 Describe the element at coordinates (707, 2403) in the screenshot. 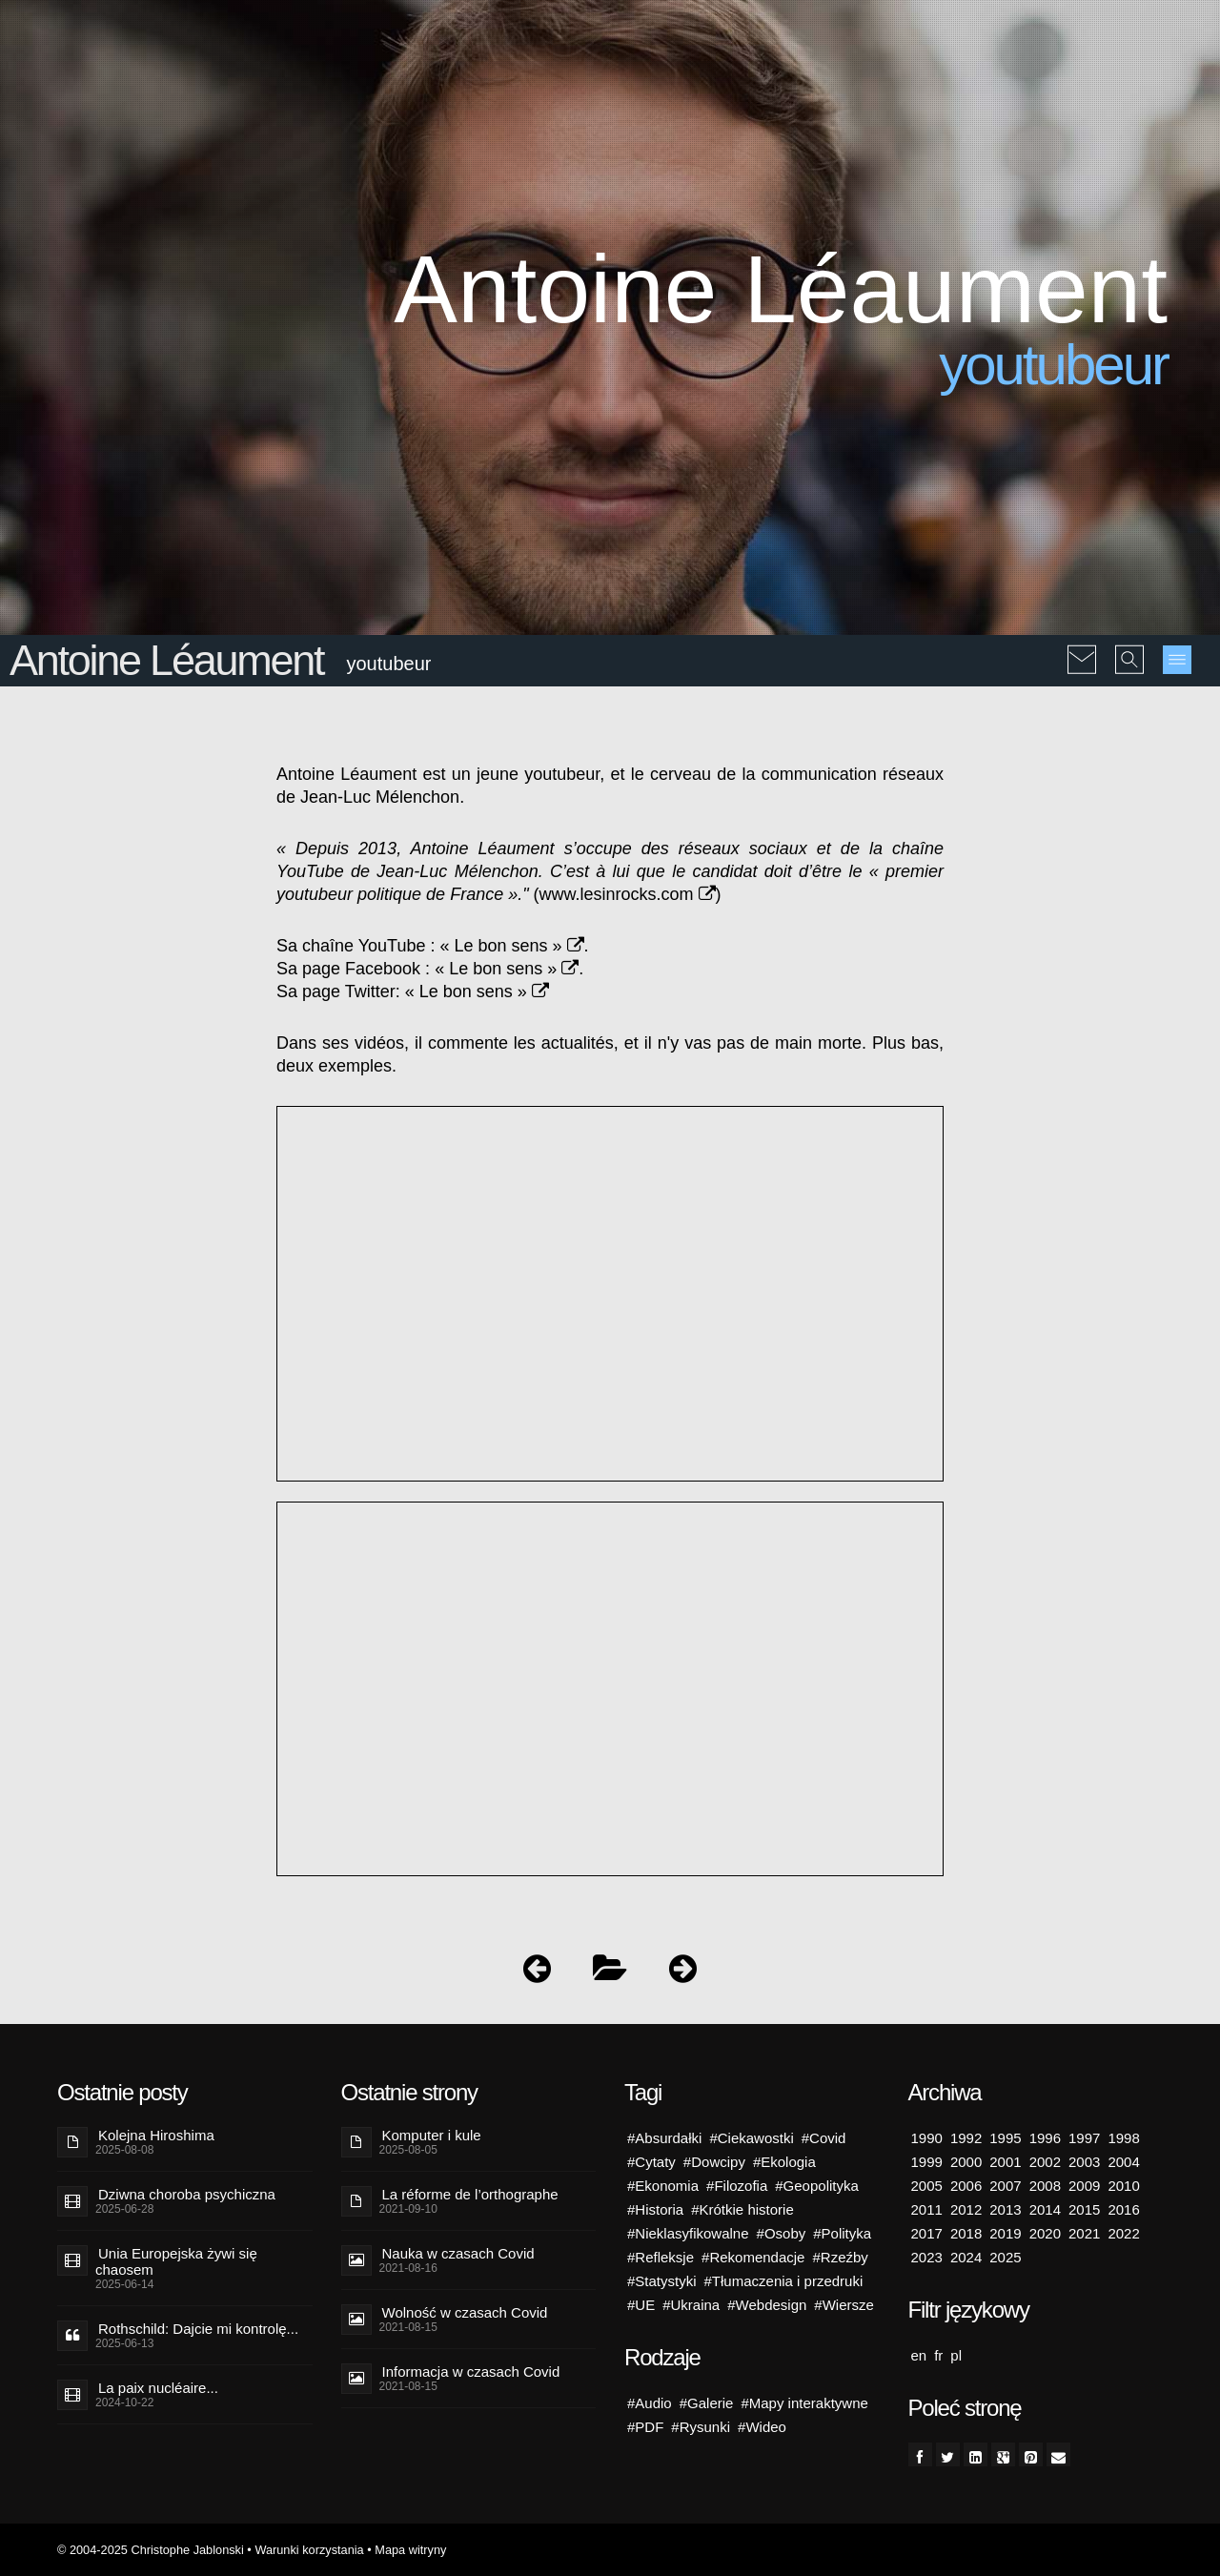

I see `#Galerie` at that location.